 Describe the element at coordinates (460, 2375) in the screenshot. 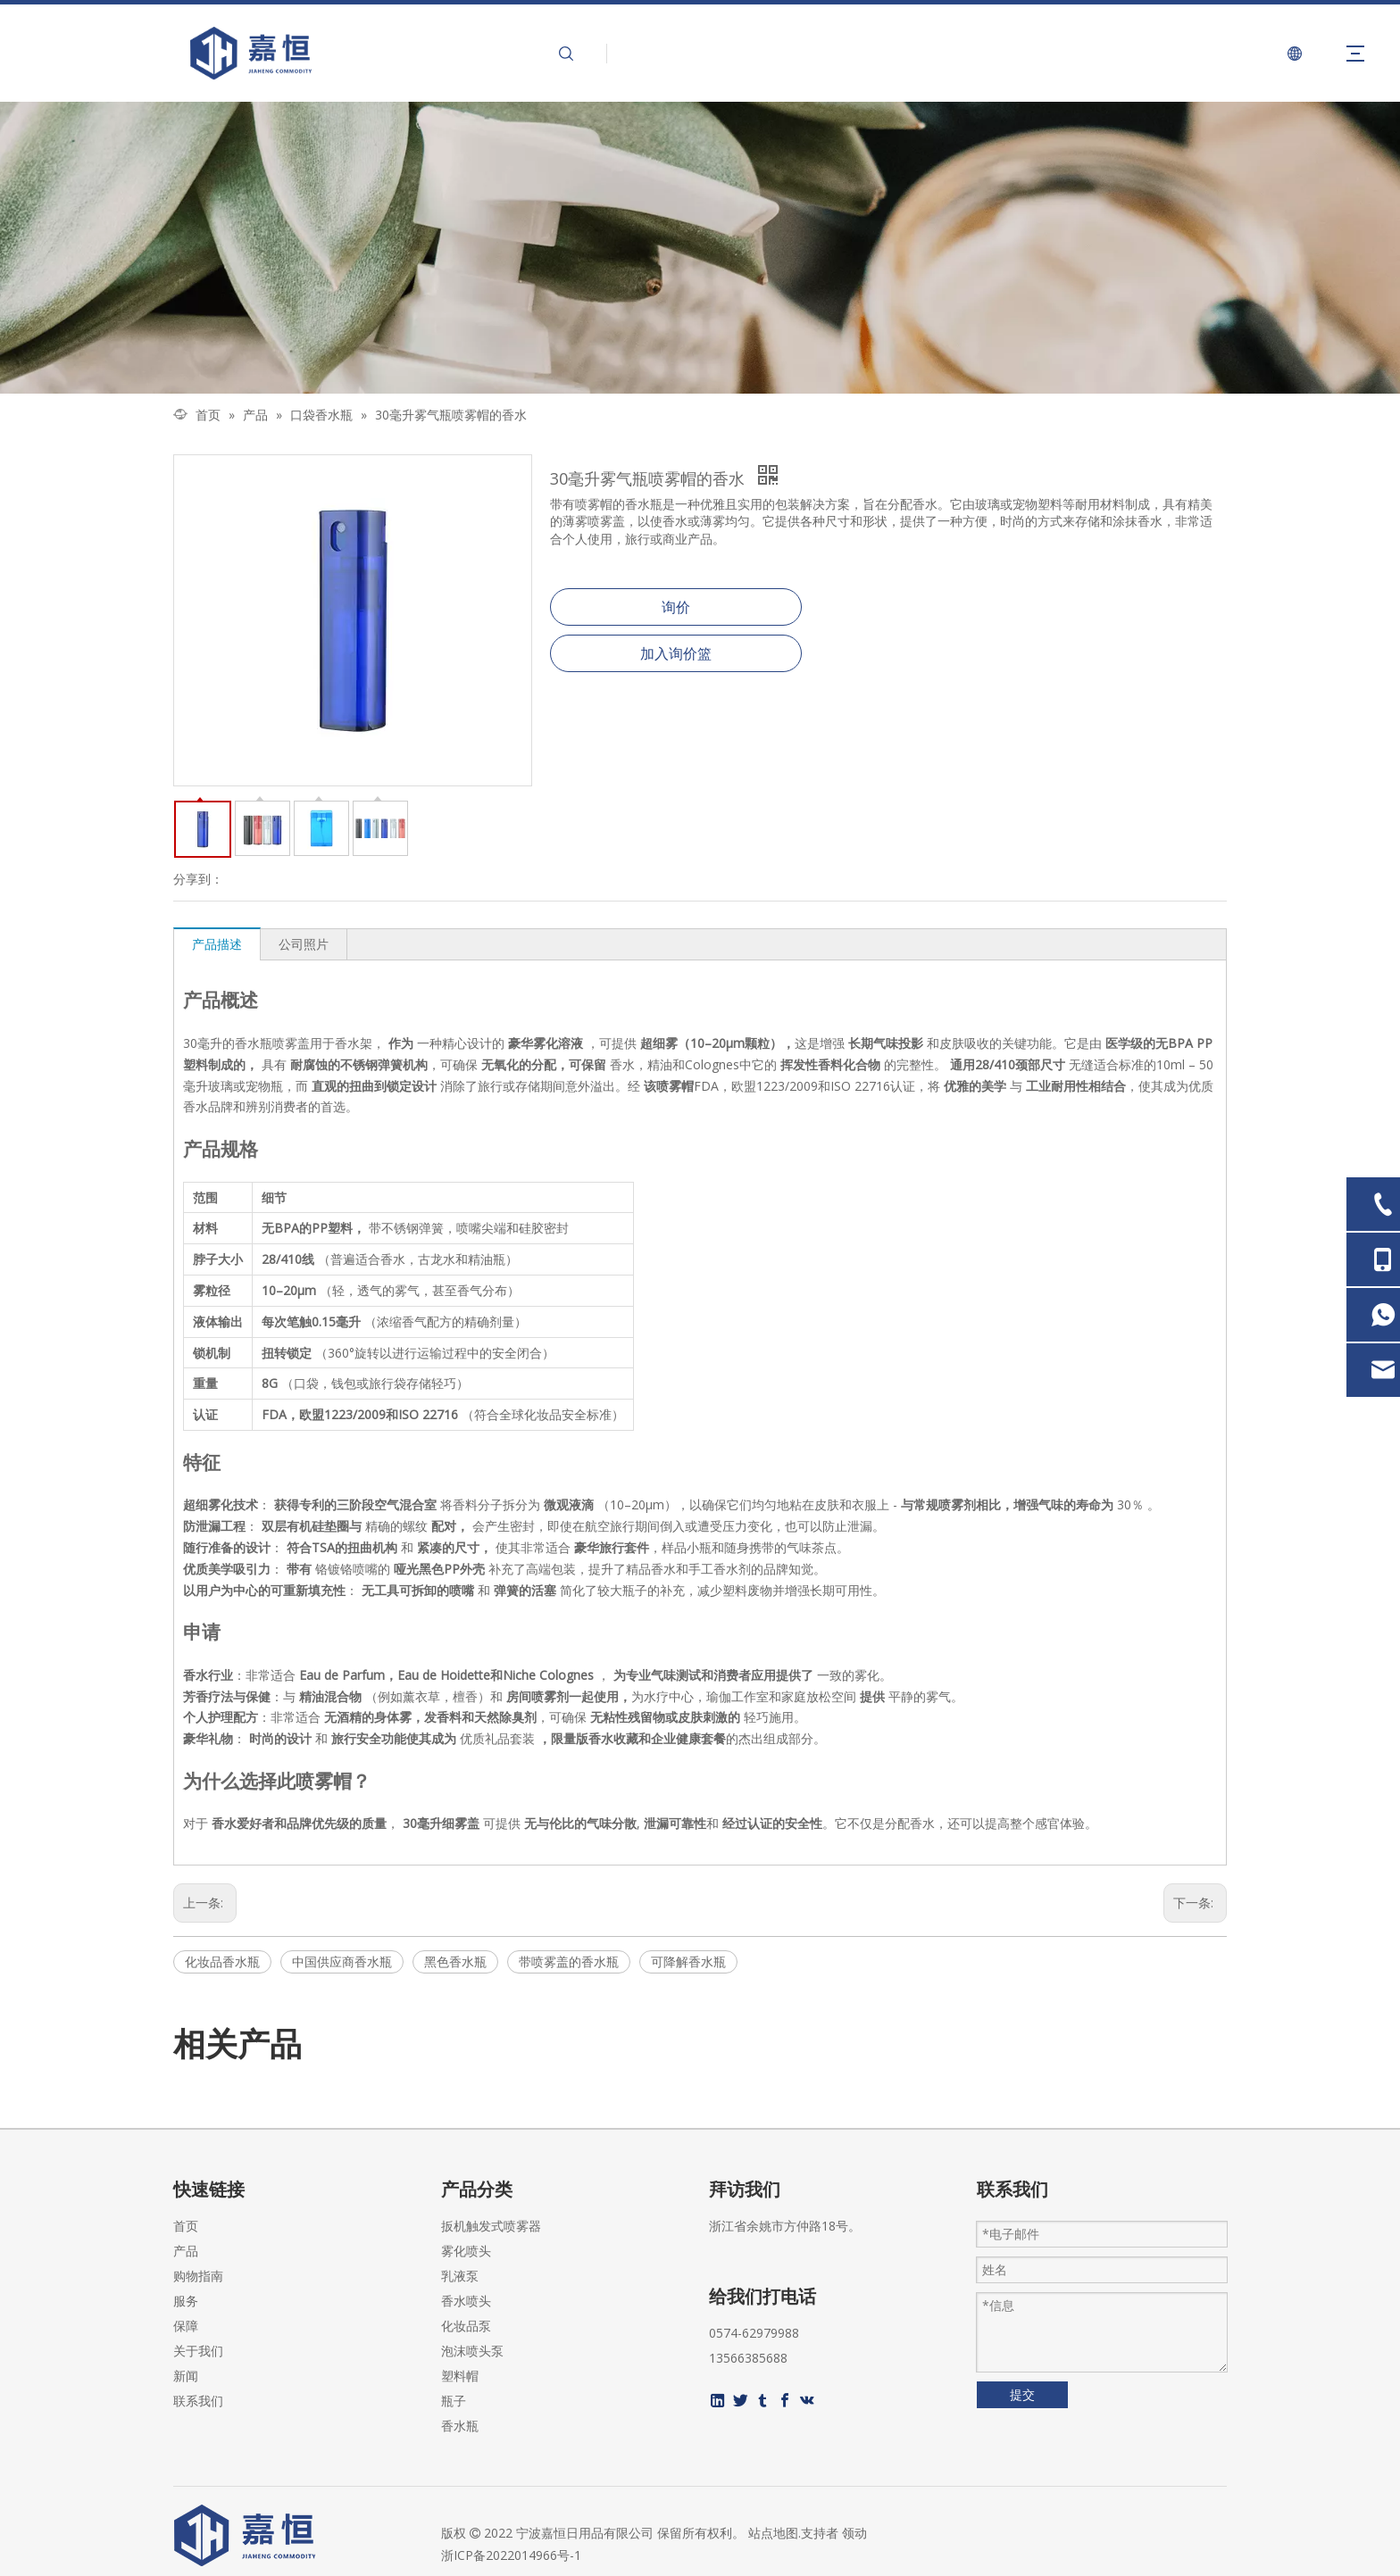

I see `塑料帽` at that location.